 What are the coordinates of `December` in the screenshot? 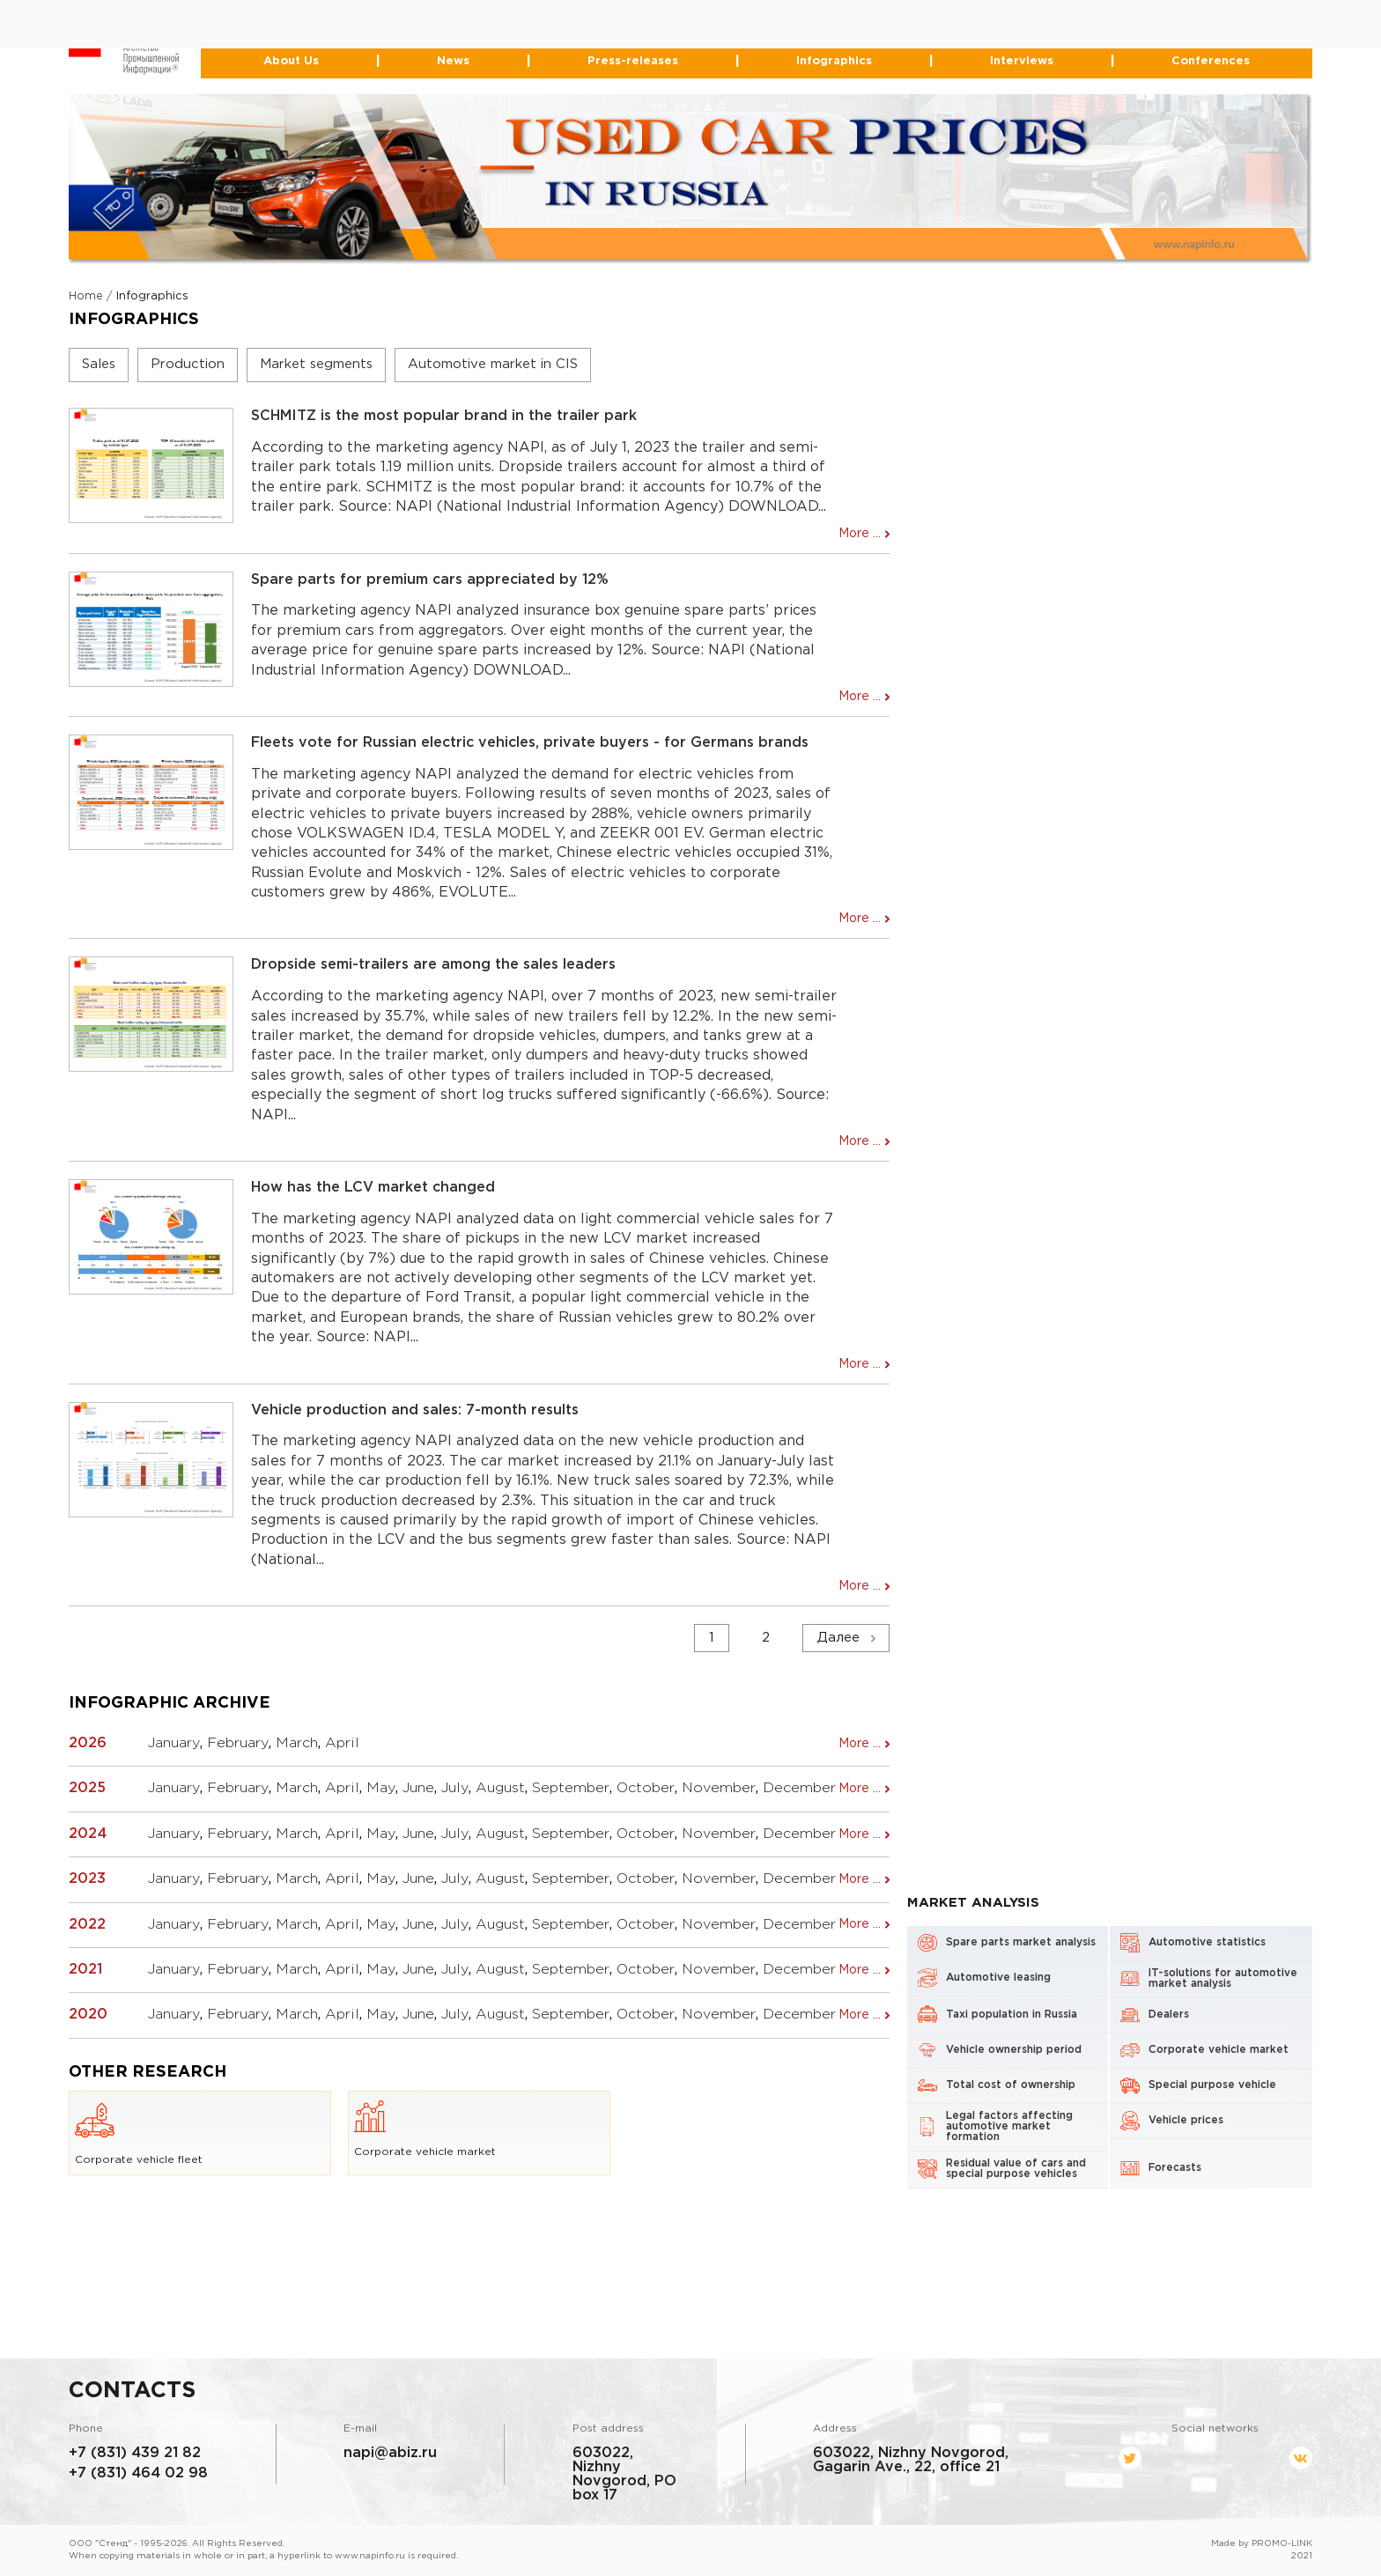 It's located at (799, 1788).